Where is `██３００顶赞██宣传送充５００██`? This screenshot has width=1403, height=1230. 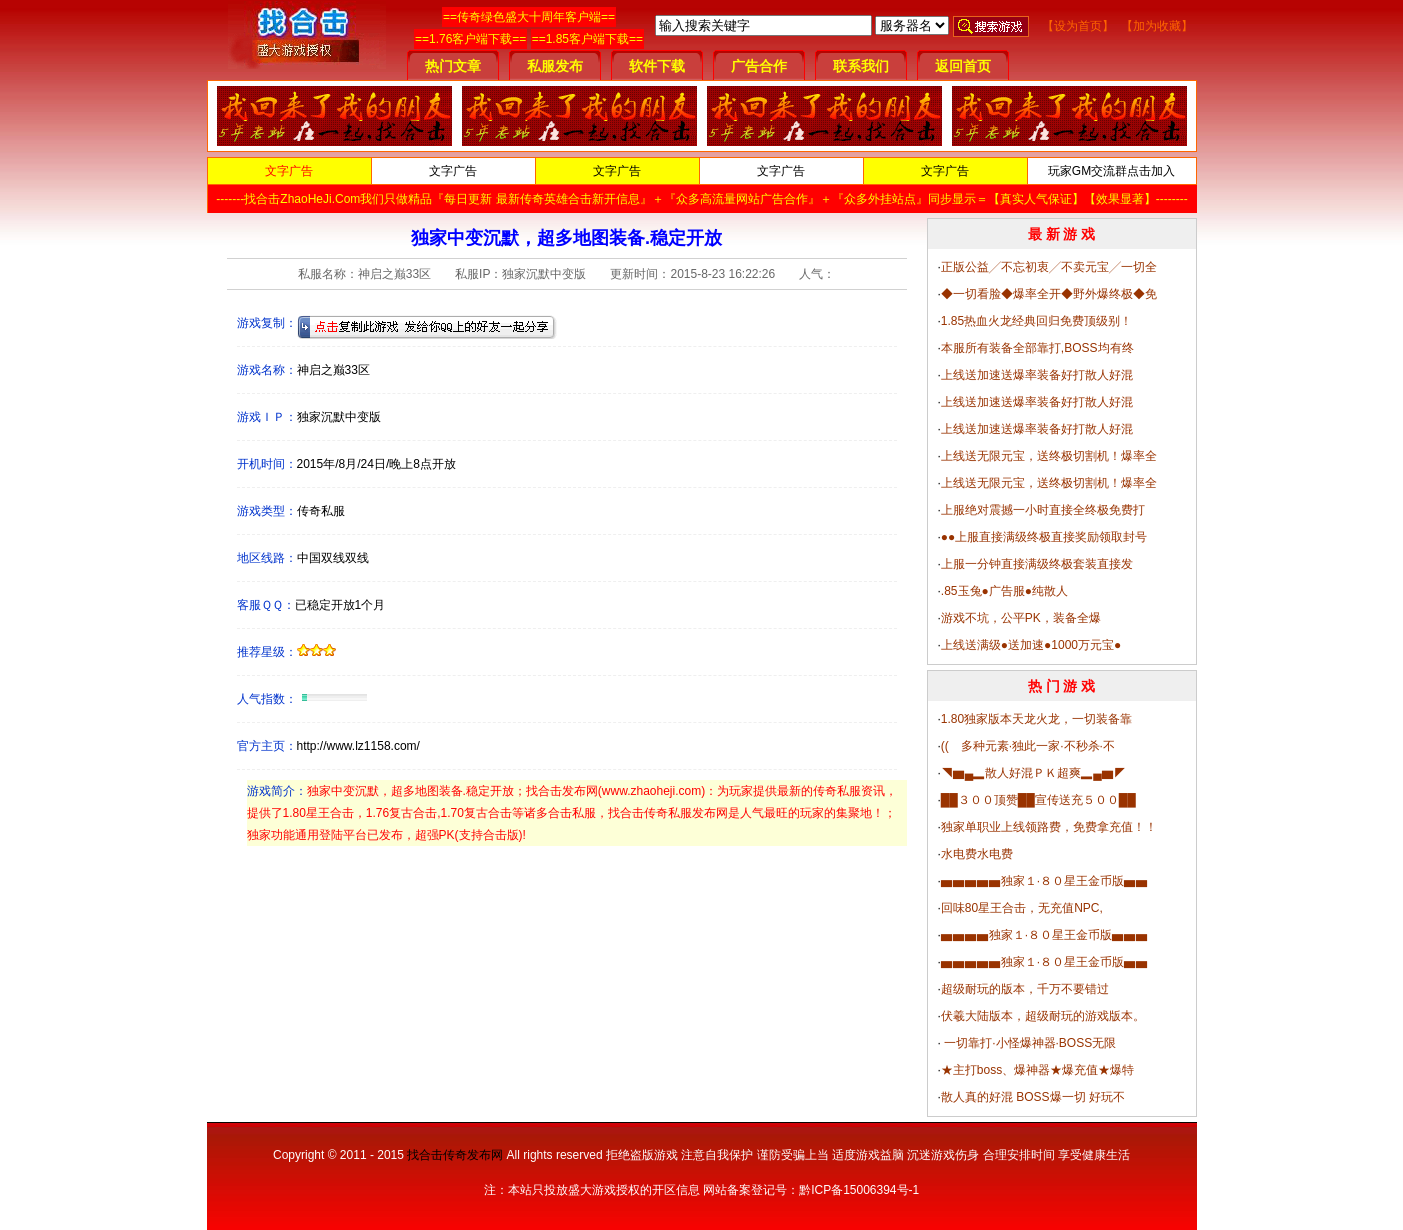 ██３００顶赞██宣传送充５００██ is located at coordinates (1038, 800).